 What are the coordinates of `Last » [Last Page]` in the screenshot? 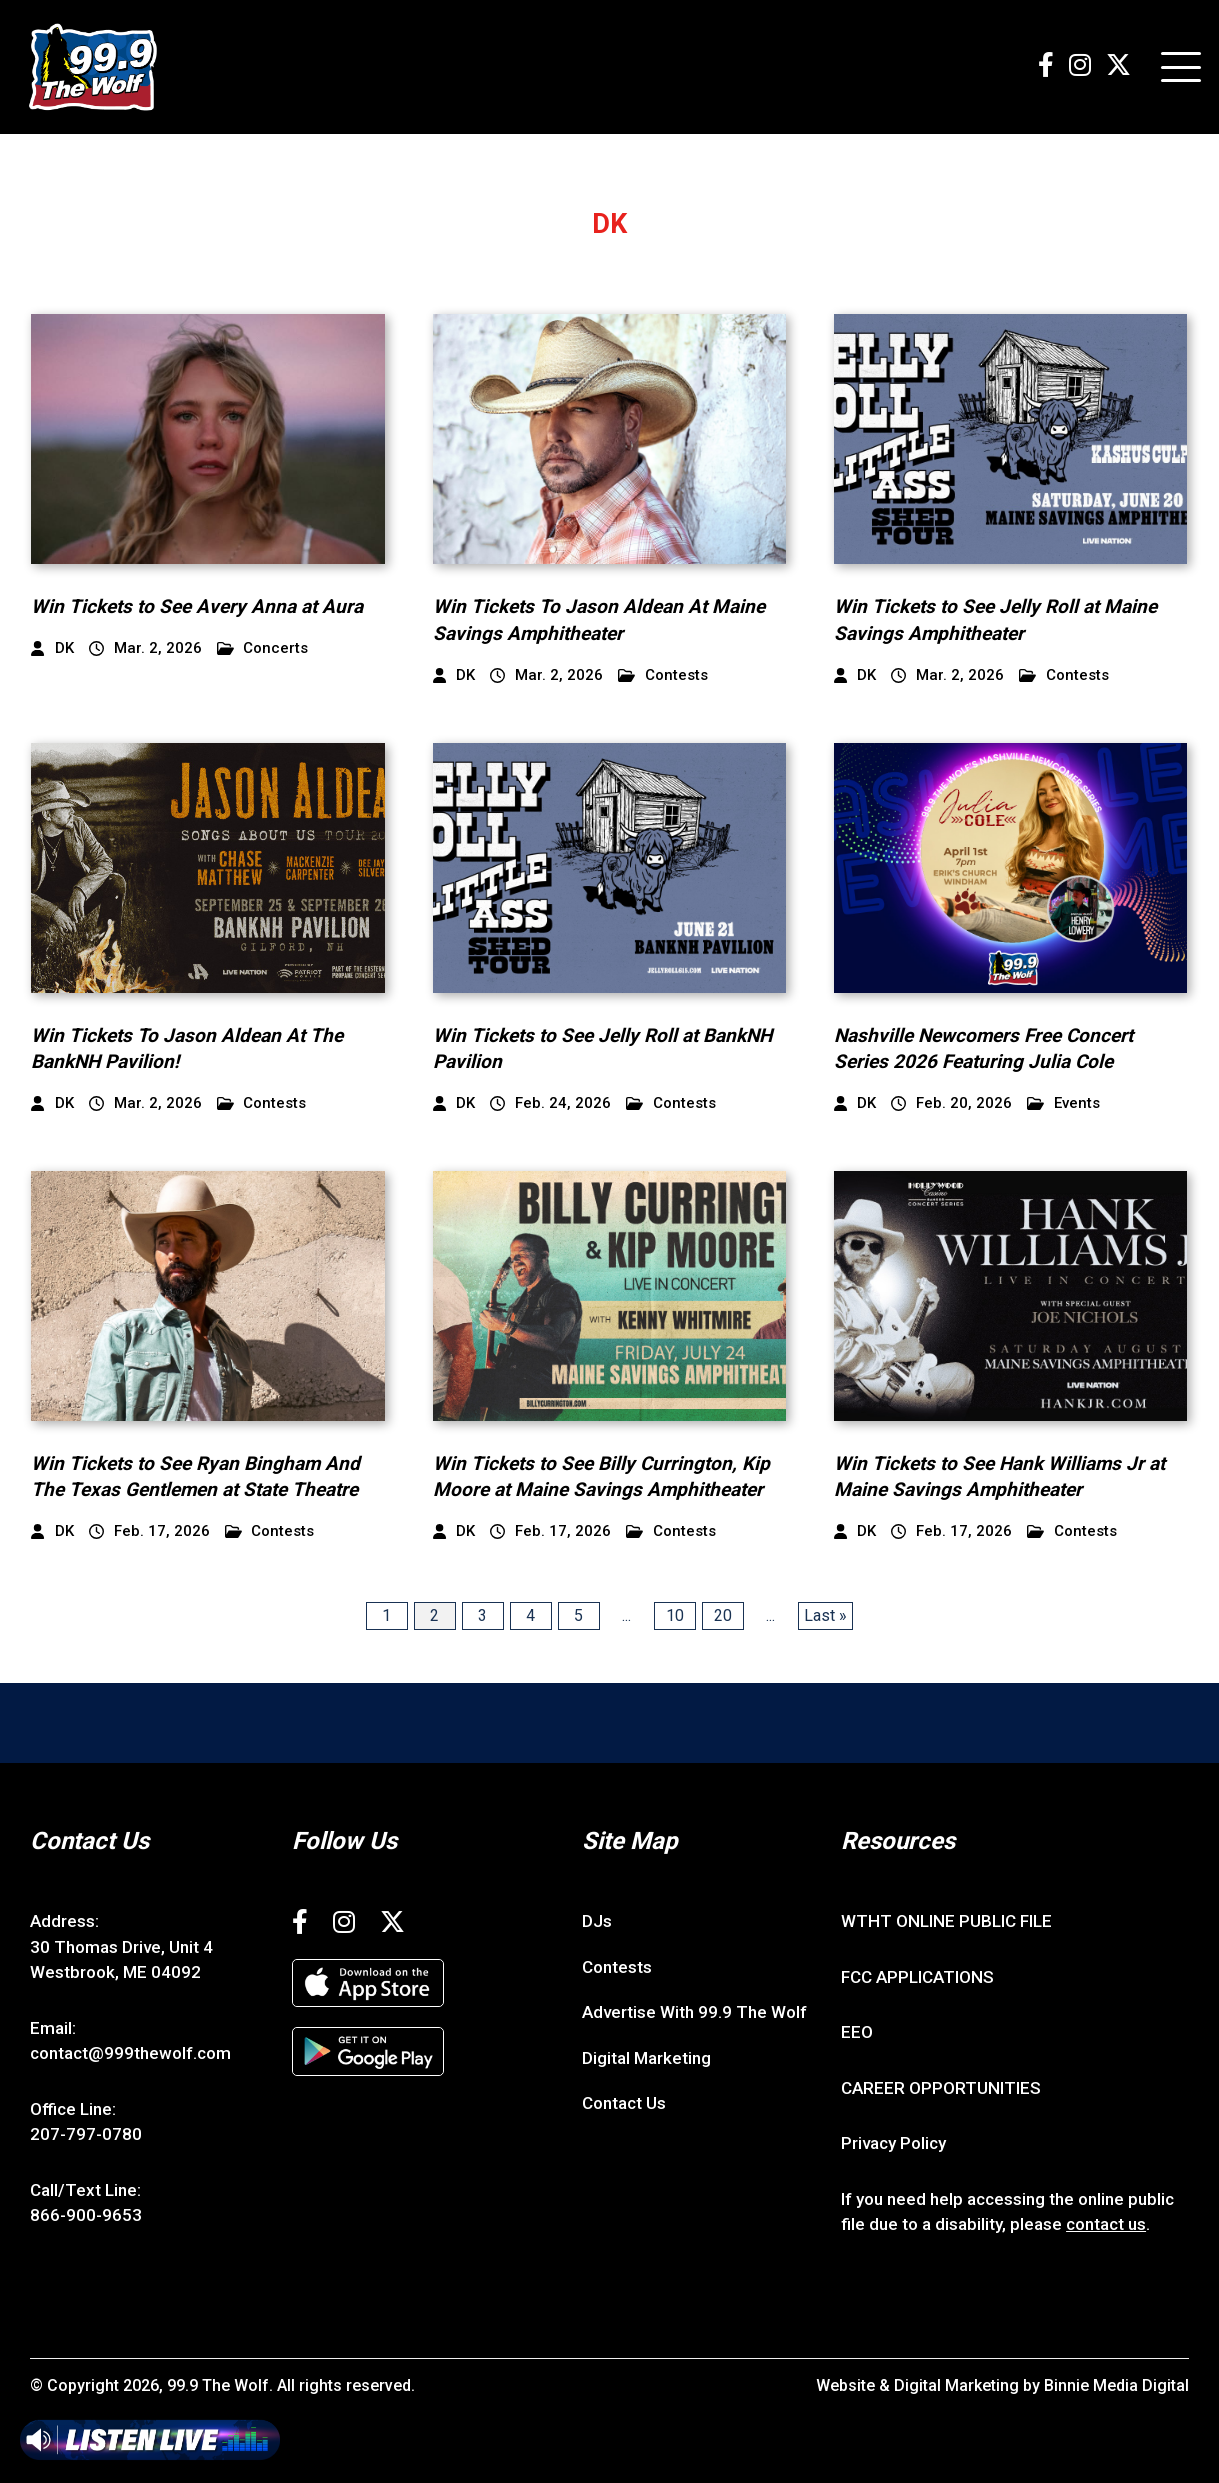 It's located at (825, 1615).